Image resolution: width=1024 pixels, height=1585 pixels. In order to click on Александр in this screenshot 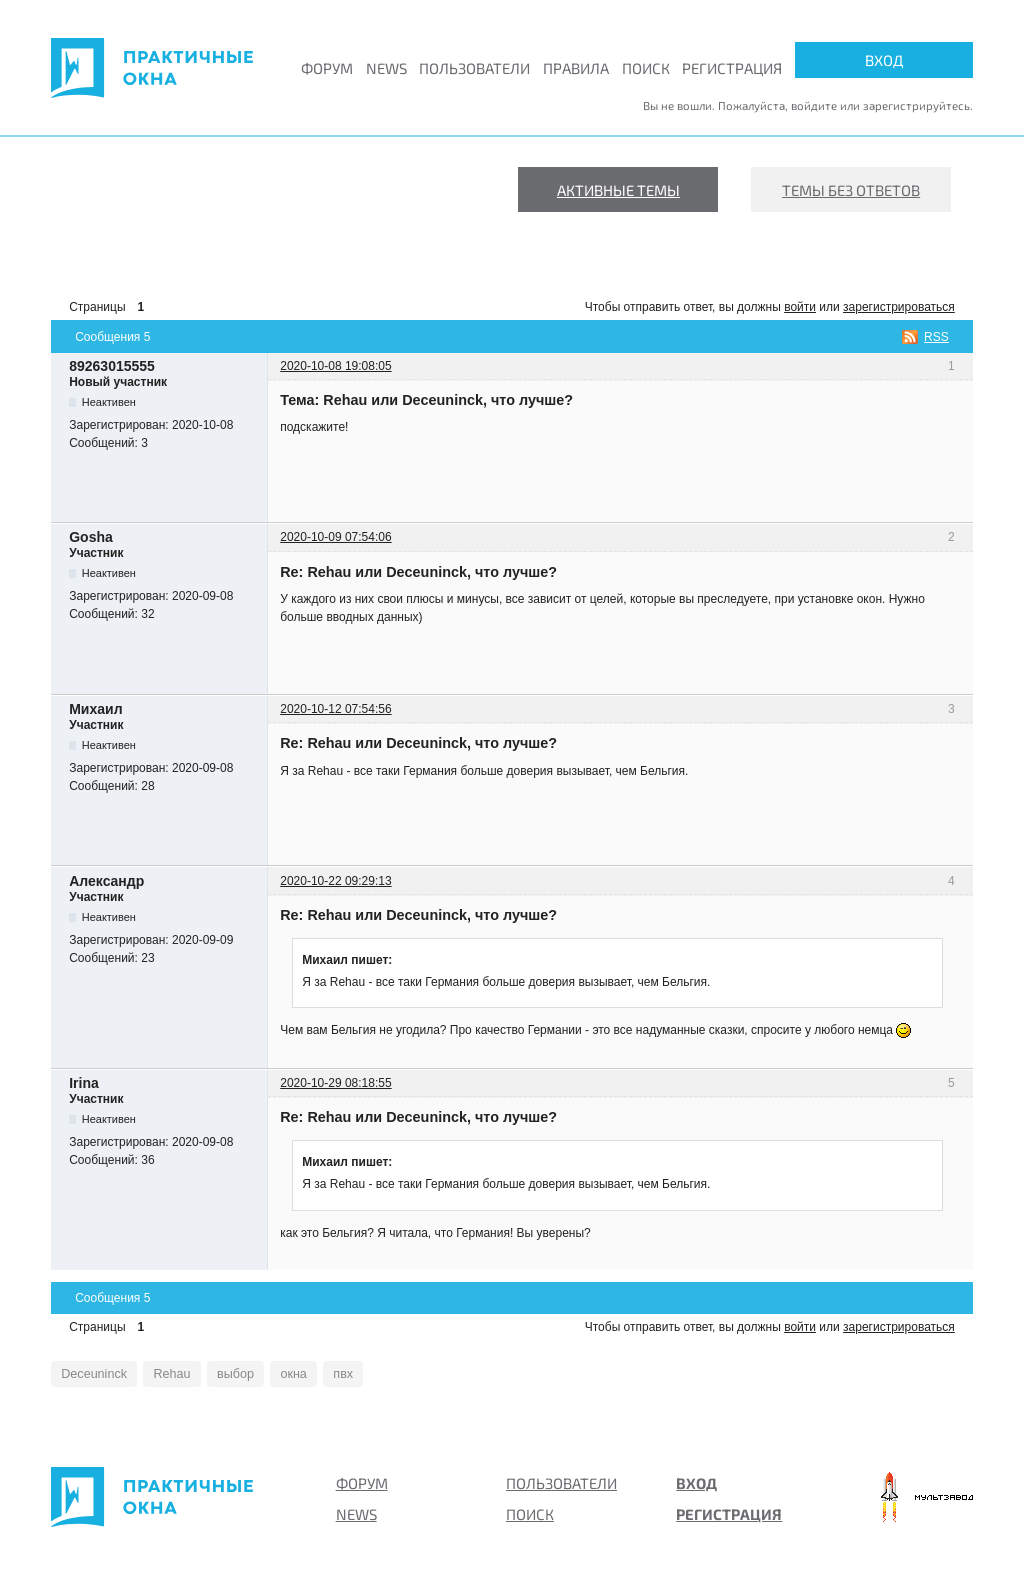, I will do `click(106, 881)`.